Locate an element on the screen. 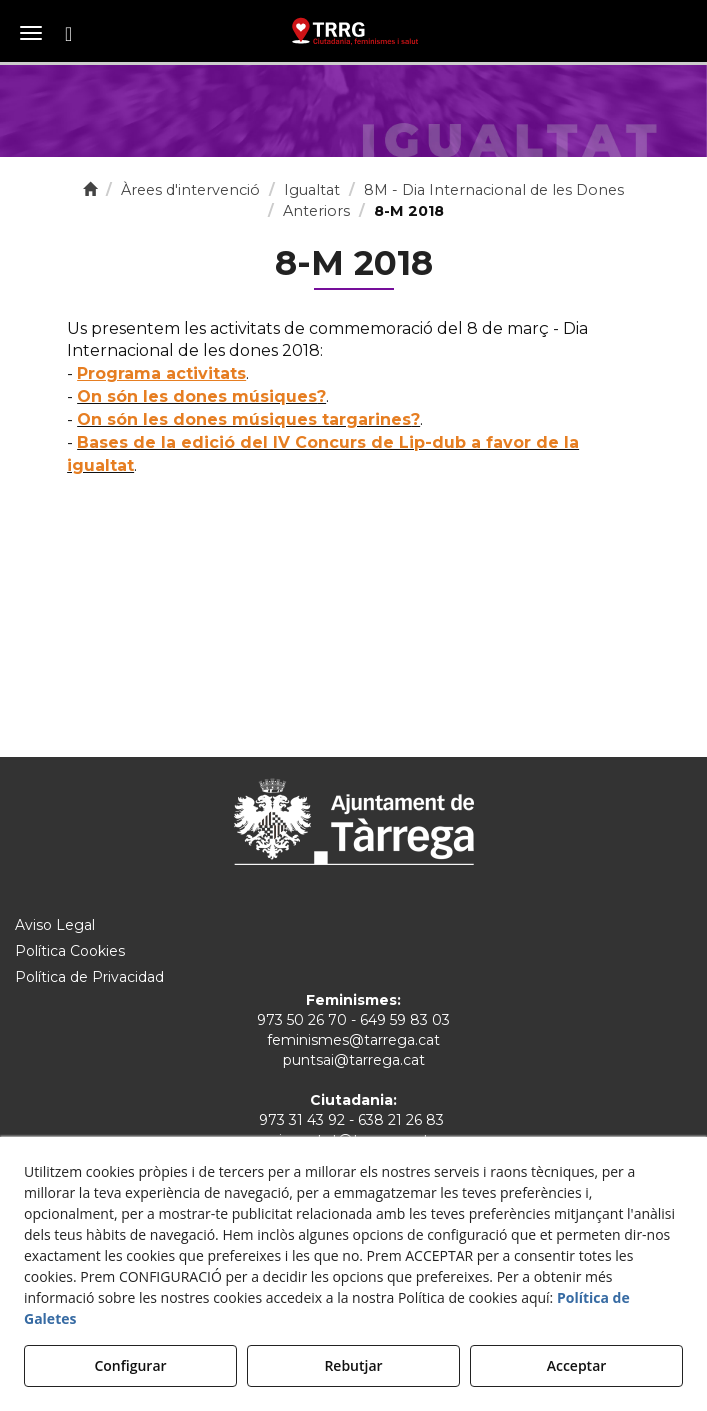 The width and height of the screenshot is (707, 1411). [menuitem] is located at coordinates (353, 925).